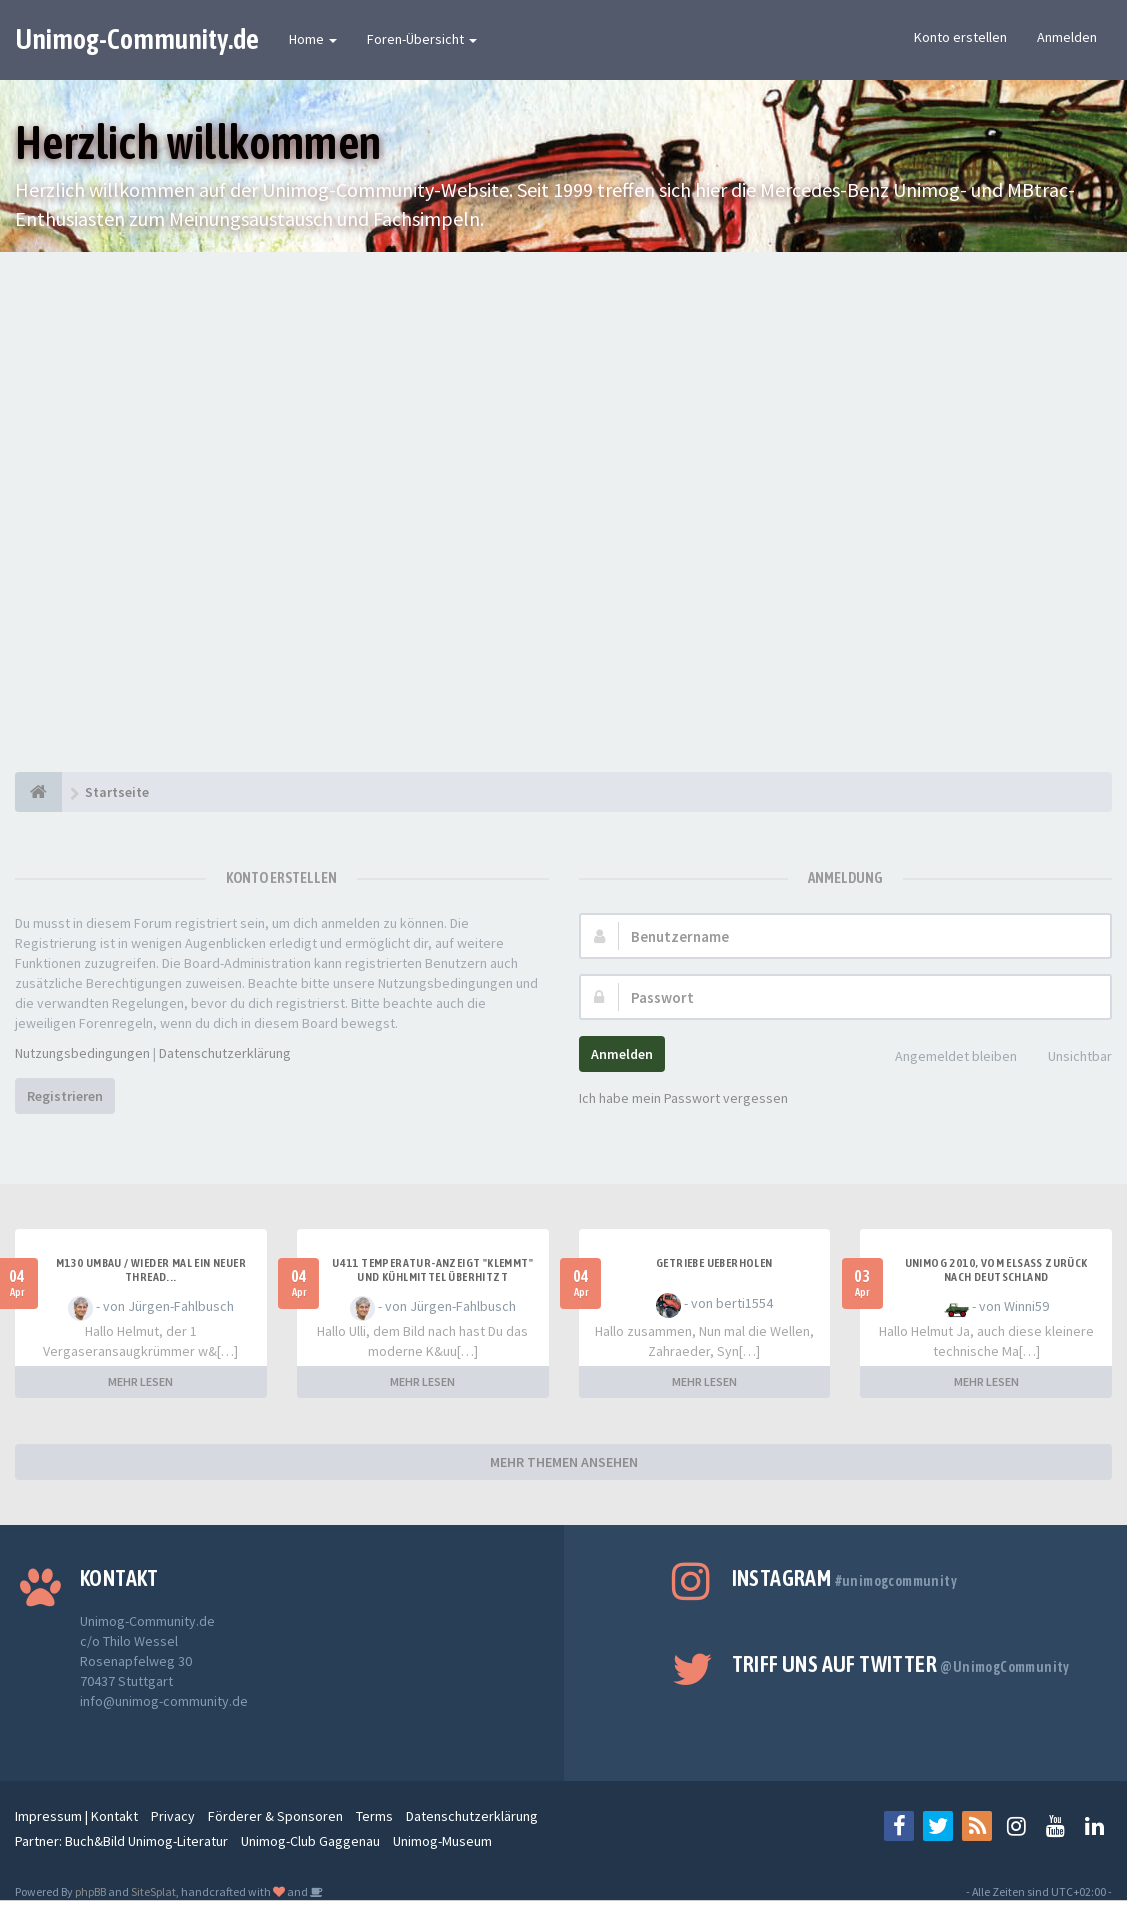  What do you see at coordinates (65, 1096) in the screenshot?
I see `Registrieren` at bounding box center [65, 1096].